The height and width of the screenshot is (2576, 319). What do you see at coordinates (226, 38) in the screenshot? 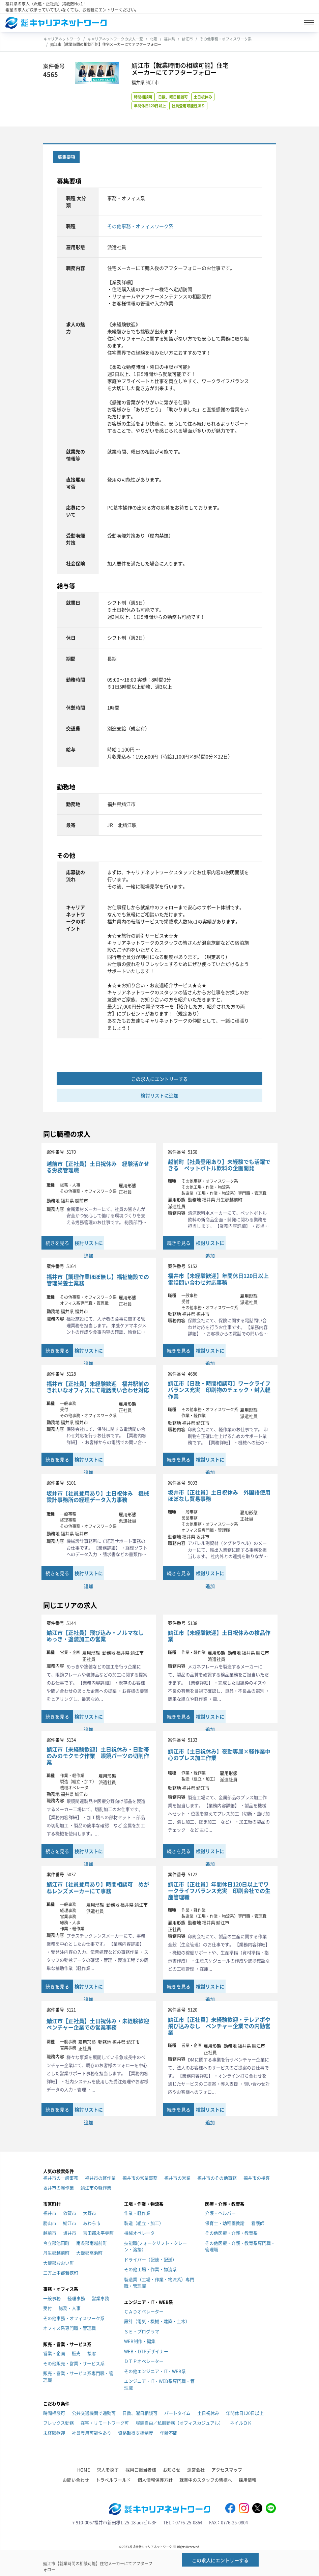
I see `その他事務・オフィスワーク系` at bounding box center [226, 38].